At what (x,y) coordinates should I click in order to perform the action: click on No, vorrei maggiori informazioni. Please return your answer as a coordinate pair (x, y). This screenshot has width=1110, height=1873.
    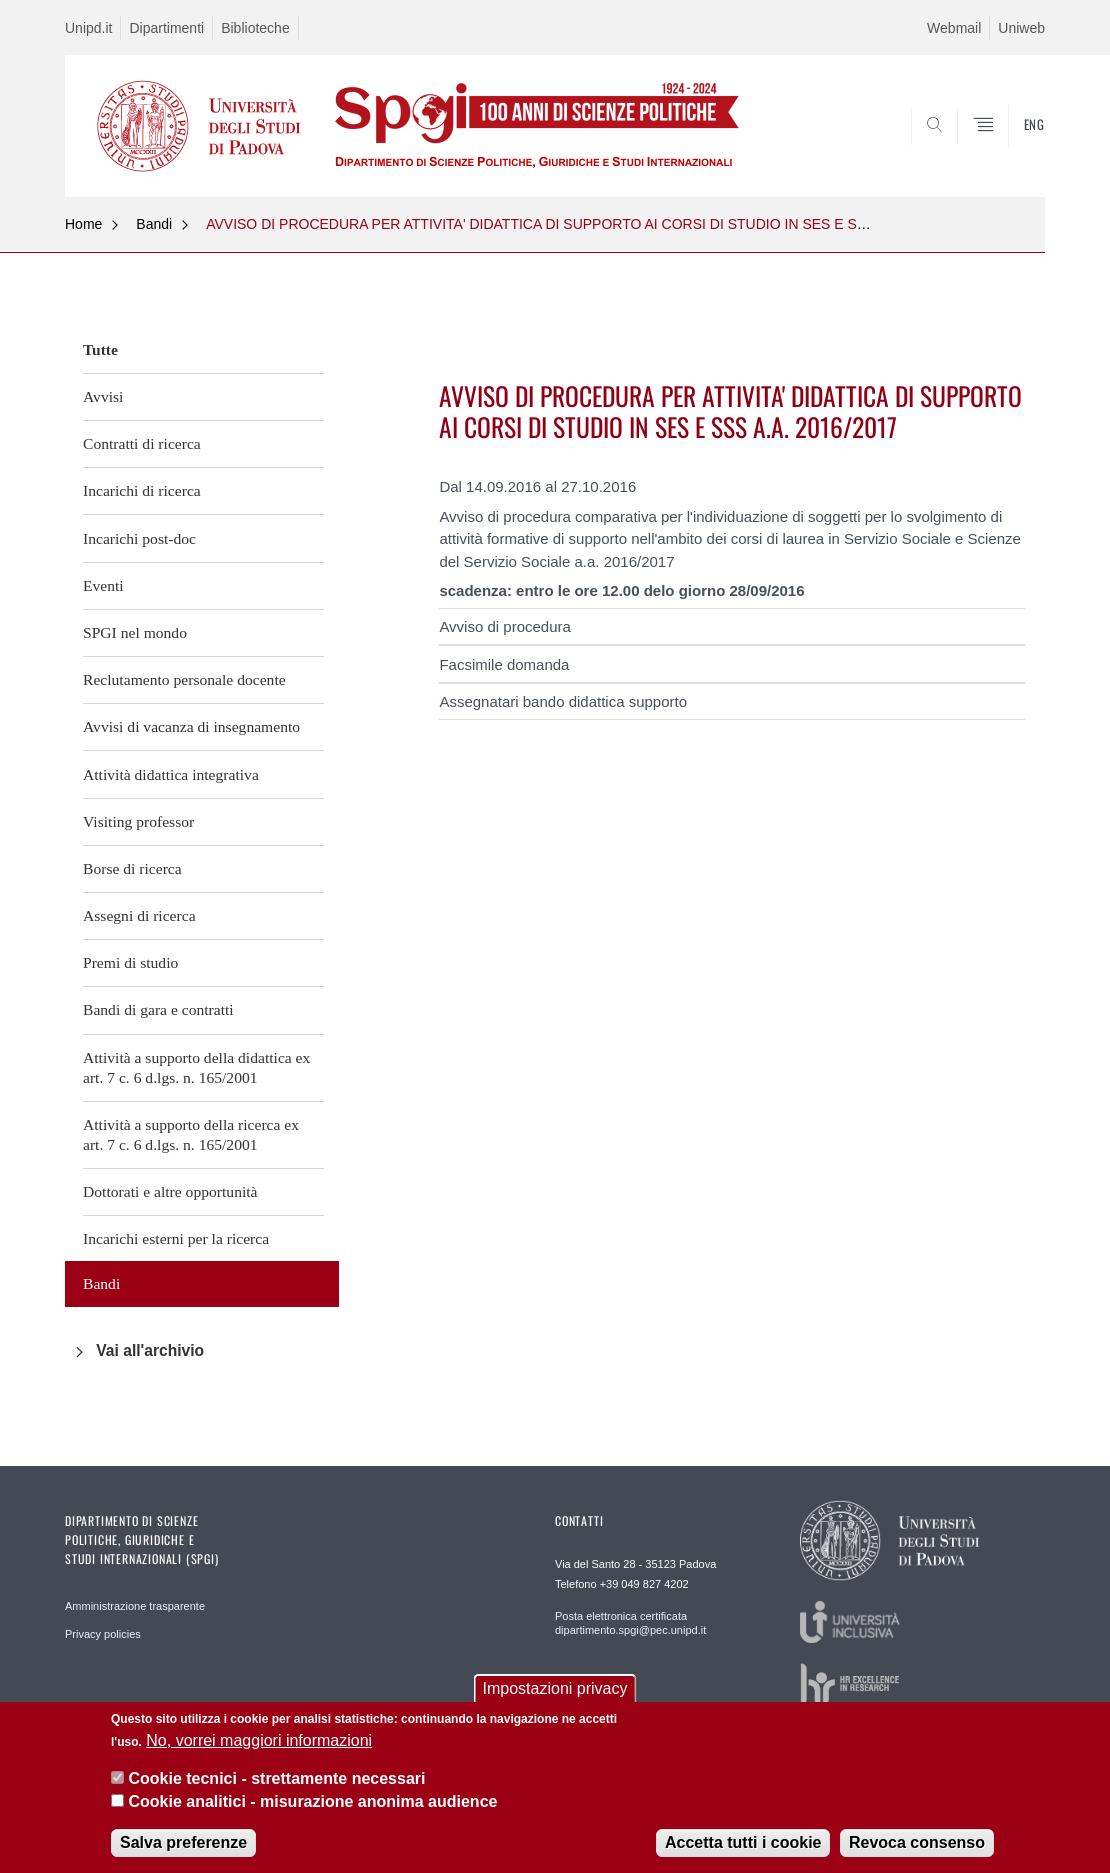
    Looking at the image, I should click on (259, 1740).